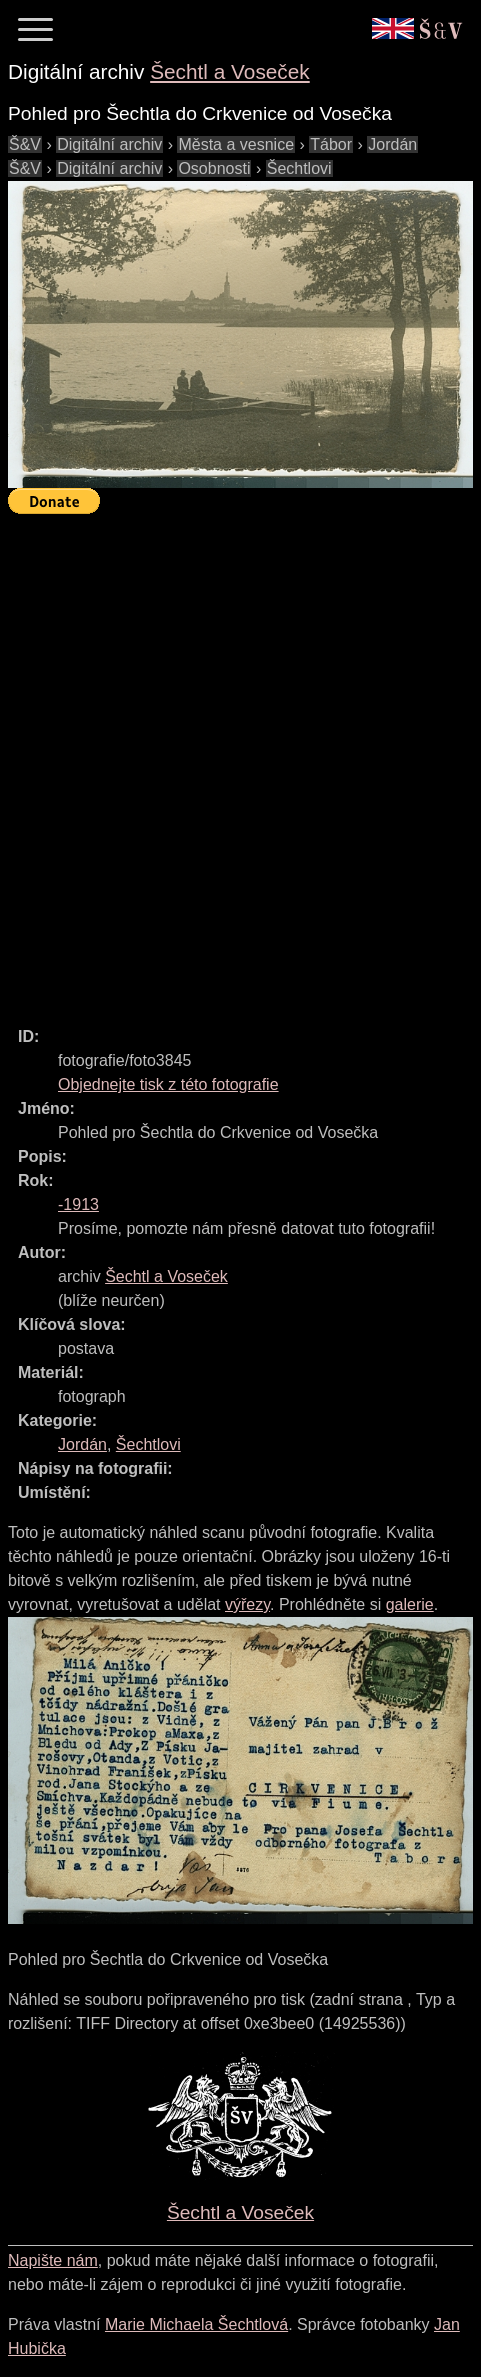  Describe the element at coordinates (168, 1084) in the screenshot. I see `Objednejte tisk z této fotografie` at that location.